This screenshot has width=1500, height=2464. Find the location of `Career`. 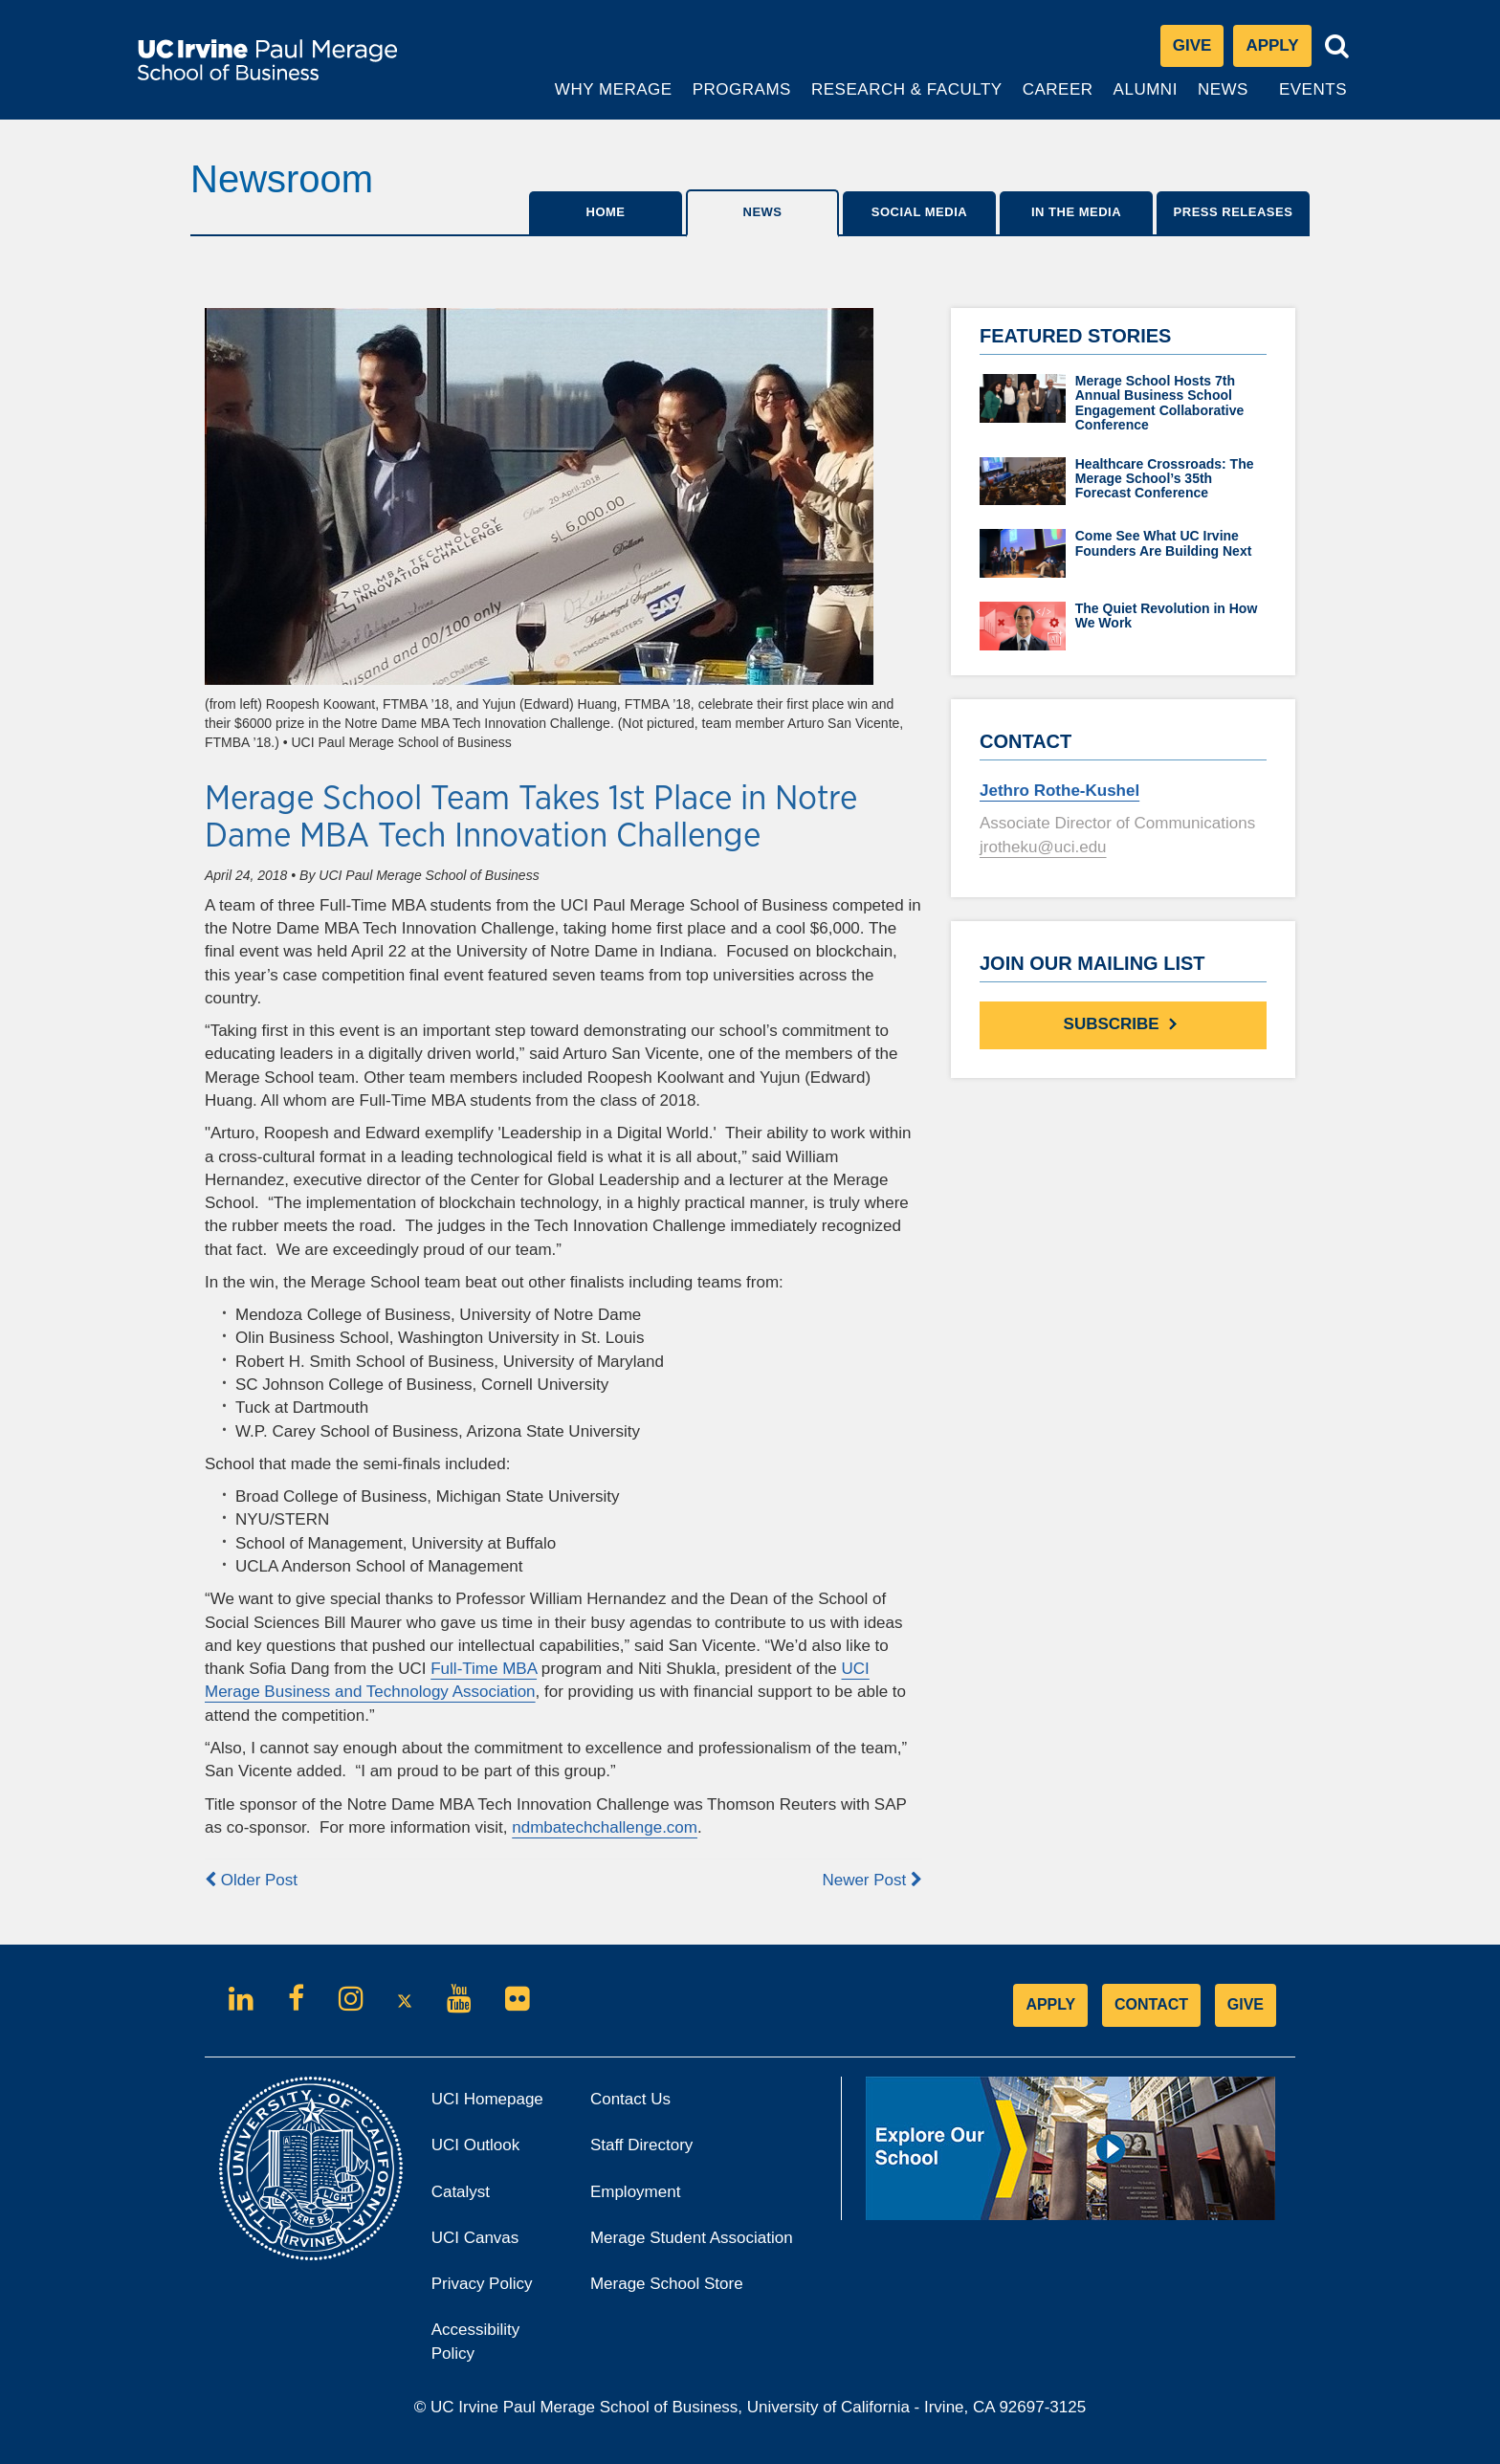

Career is located at coordinates (1060, 99).